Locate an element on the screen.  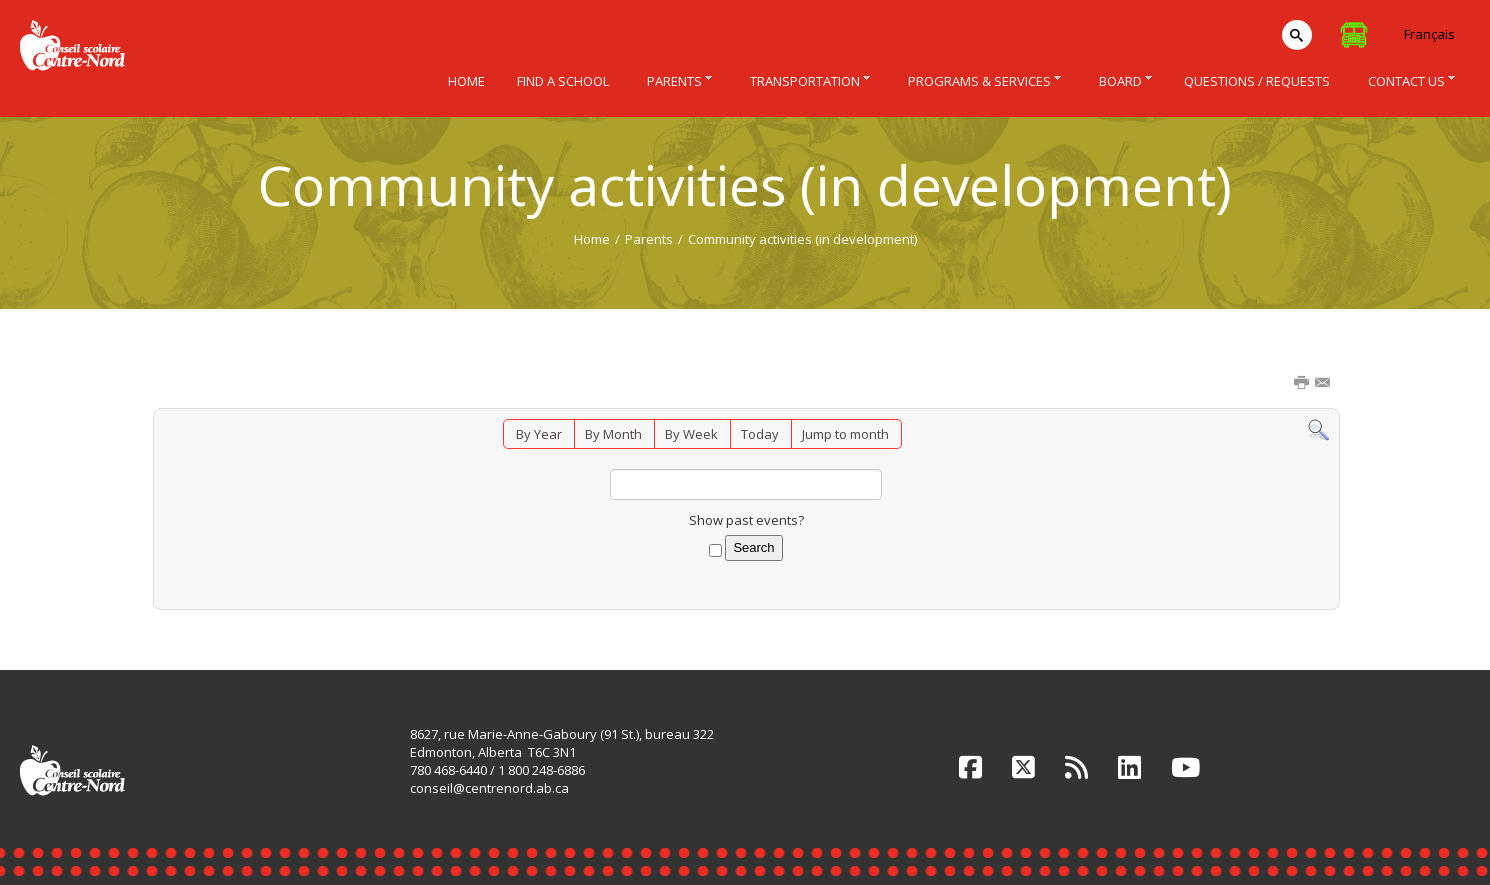
By Year is located at coordinates (539, 434).